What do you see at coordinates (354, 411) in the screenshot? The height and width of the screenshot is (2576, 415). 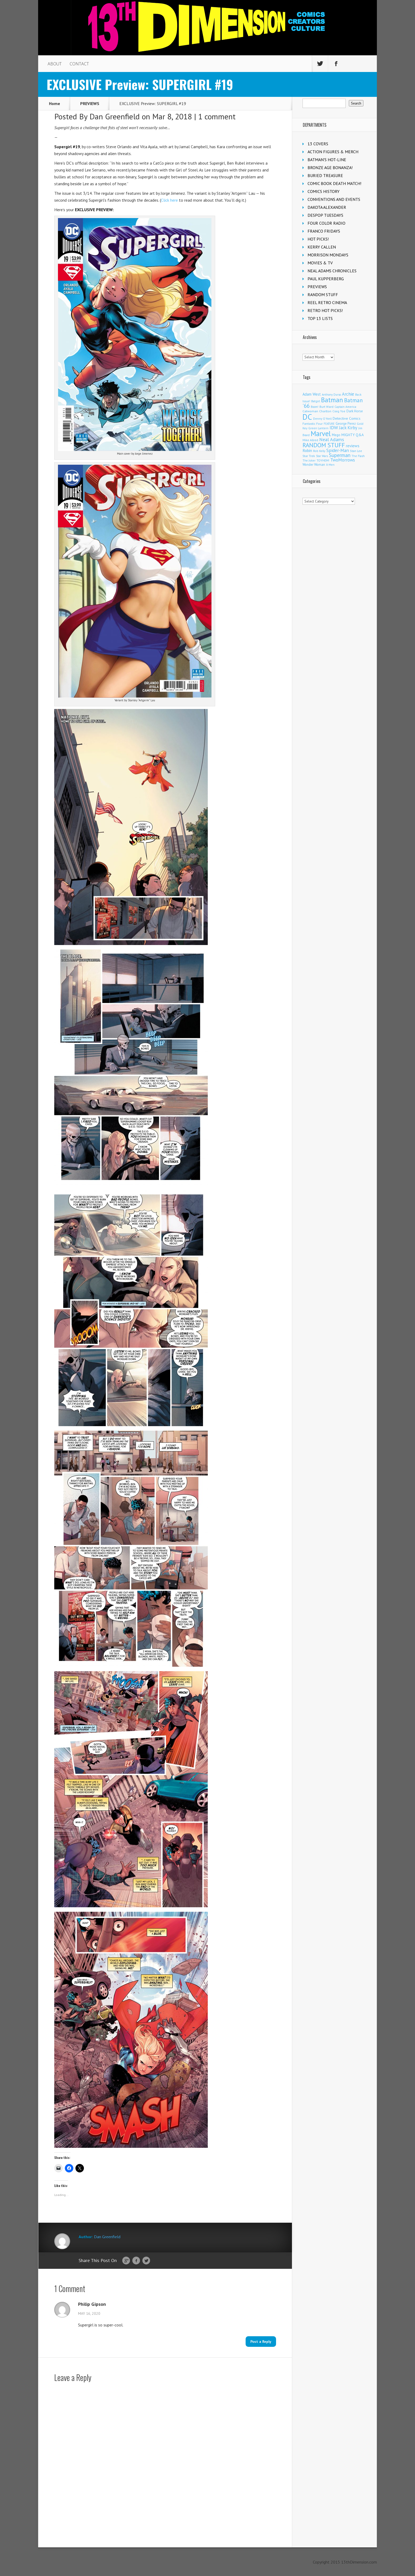 I see `Dark Horse [Dark Horse (139 items)]` at bounding box center [354, 411].